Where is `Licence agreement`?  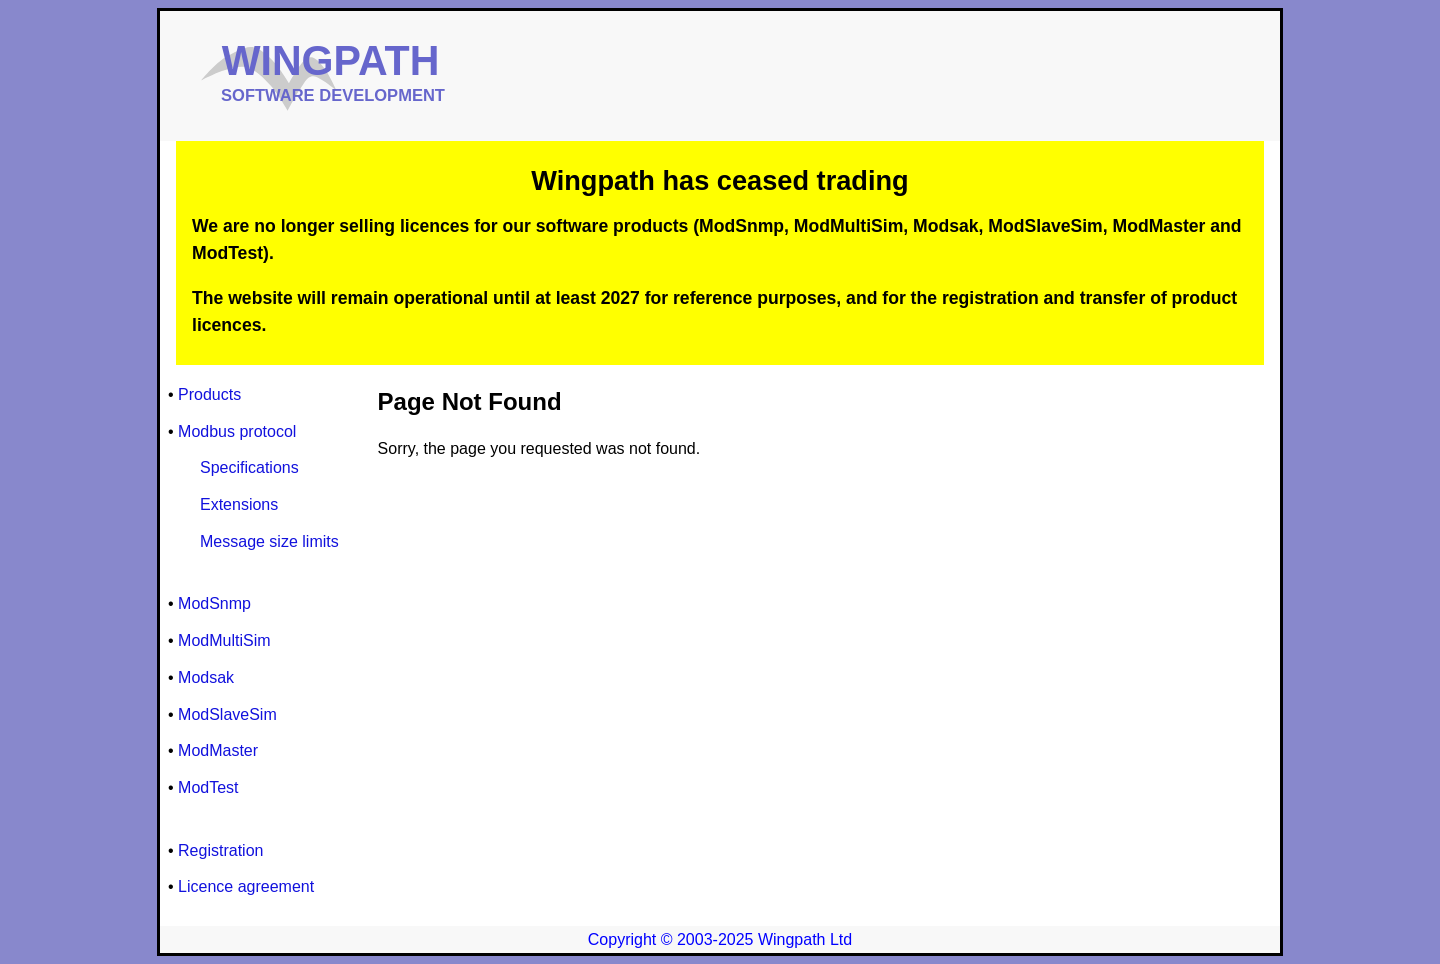 Licence agreement is located at coordinates (246, 886).